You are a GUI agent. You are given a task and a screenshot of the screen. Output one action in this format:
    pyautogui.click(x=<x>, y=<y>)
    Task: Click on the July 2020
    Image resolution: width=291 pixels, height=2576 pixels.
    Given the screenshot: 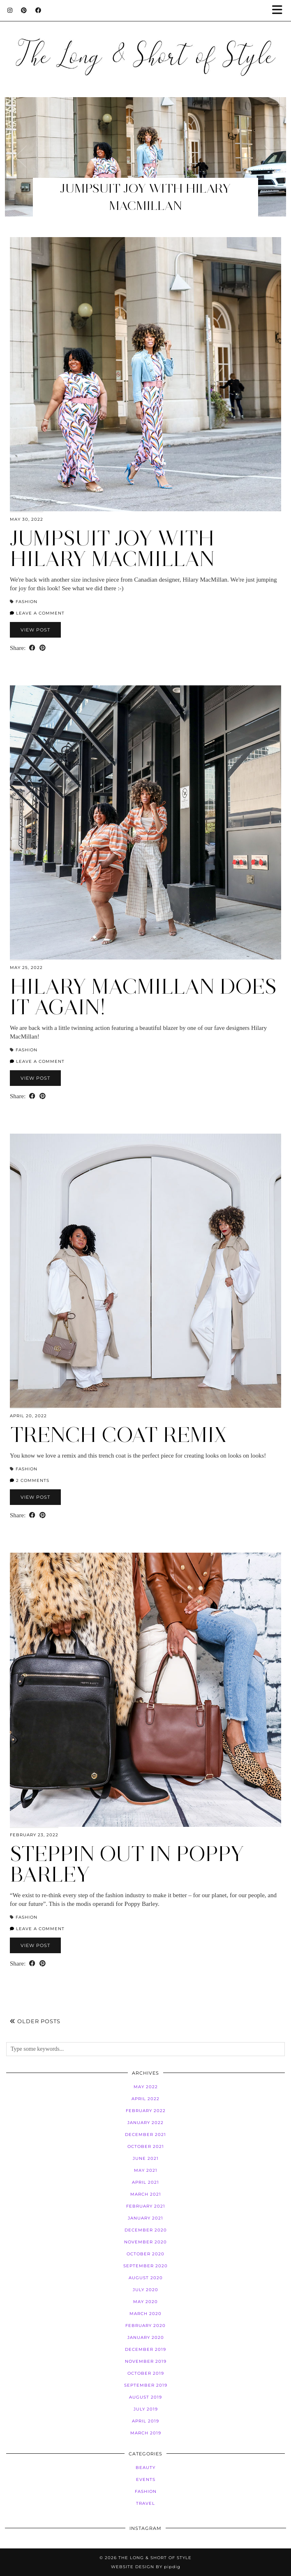 What is the action you would take?
    pyautogui.click(x=145, y=2289)
    